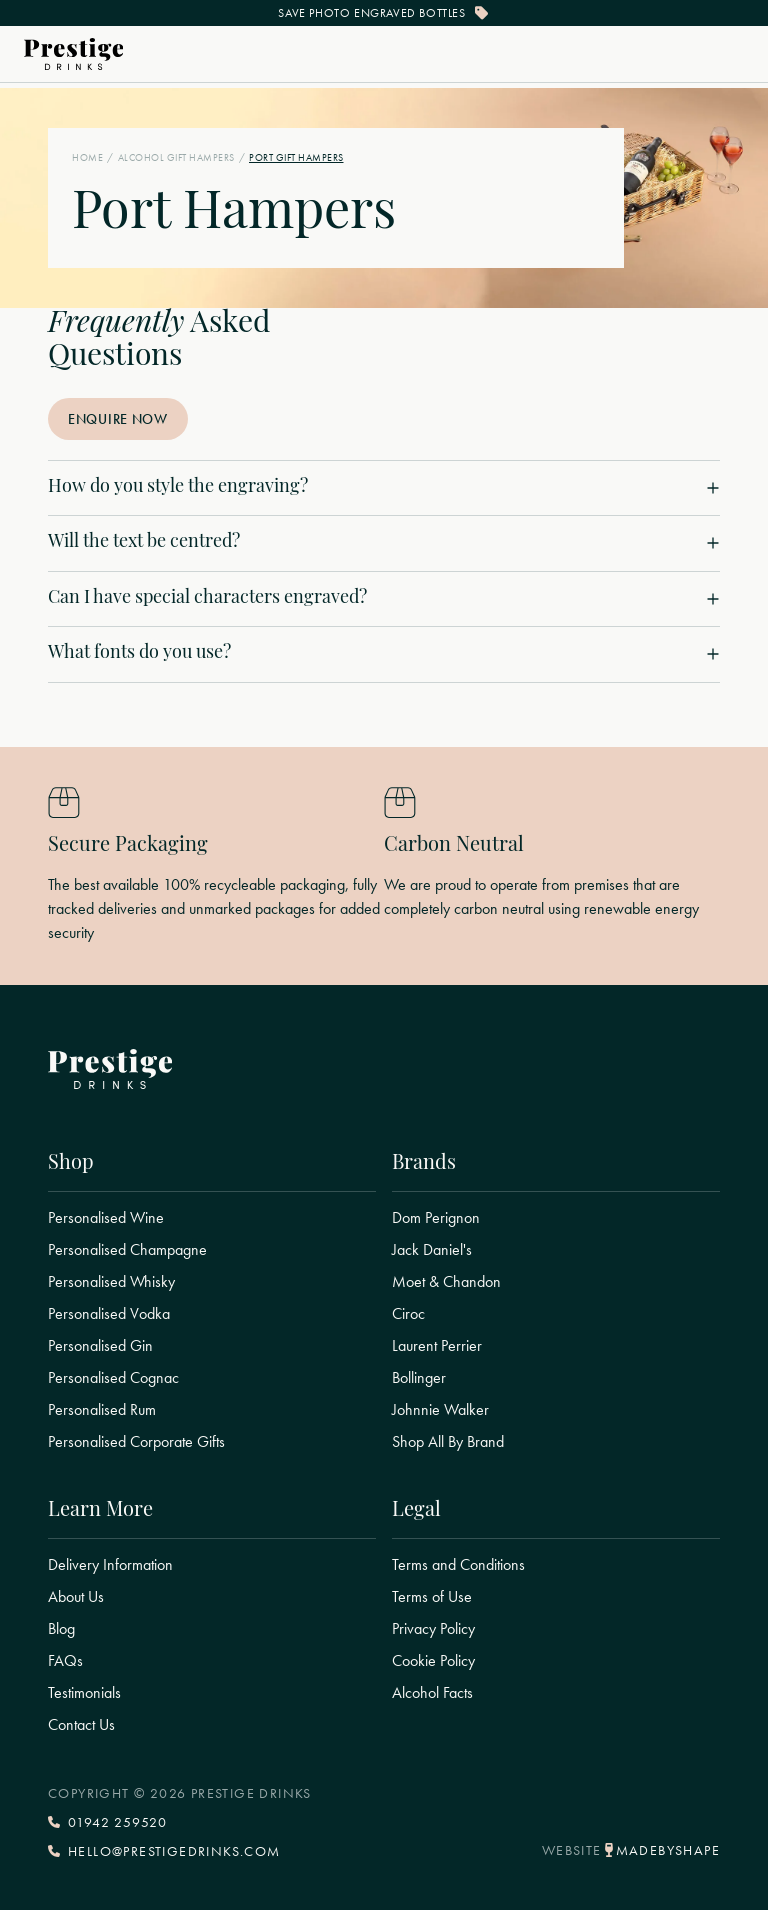 This screenshot has height=1910, width=768. I want to click on Personalised Rum, so click(102, 1410).